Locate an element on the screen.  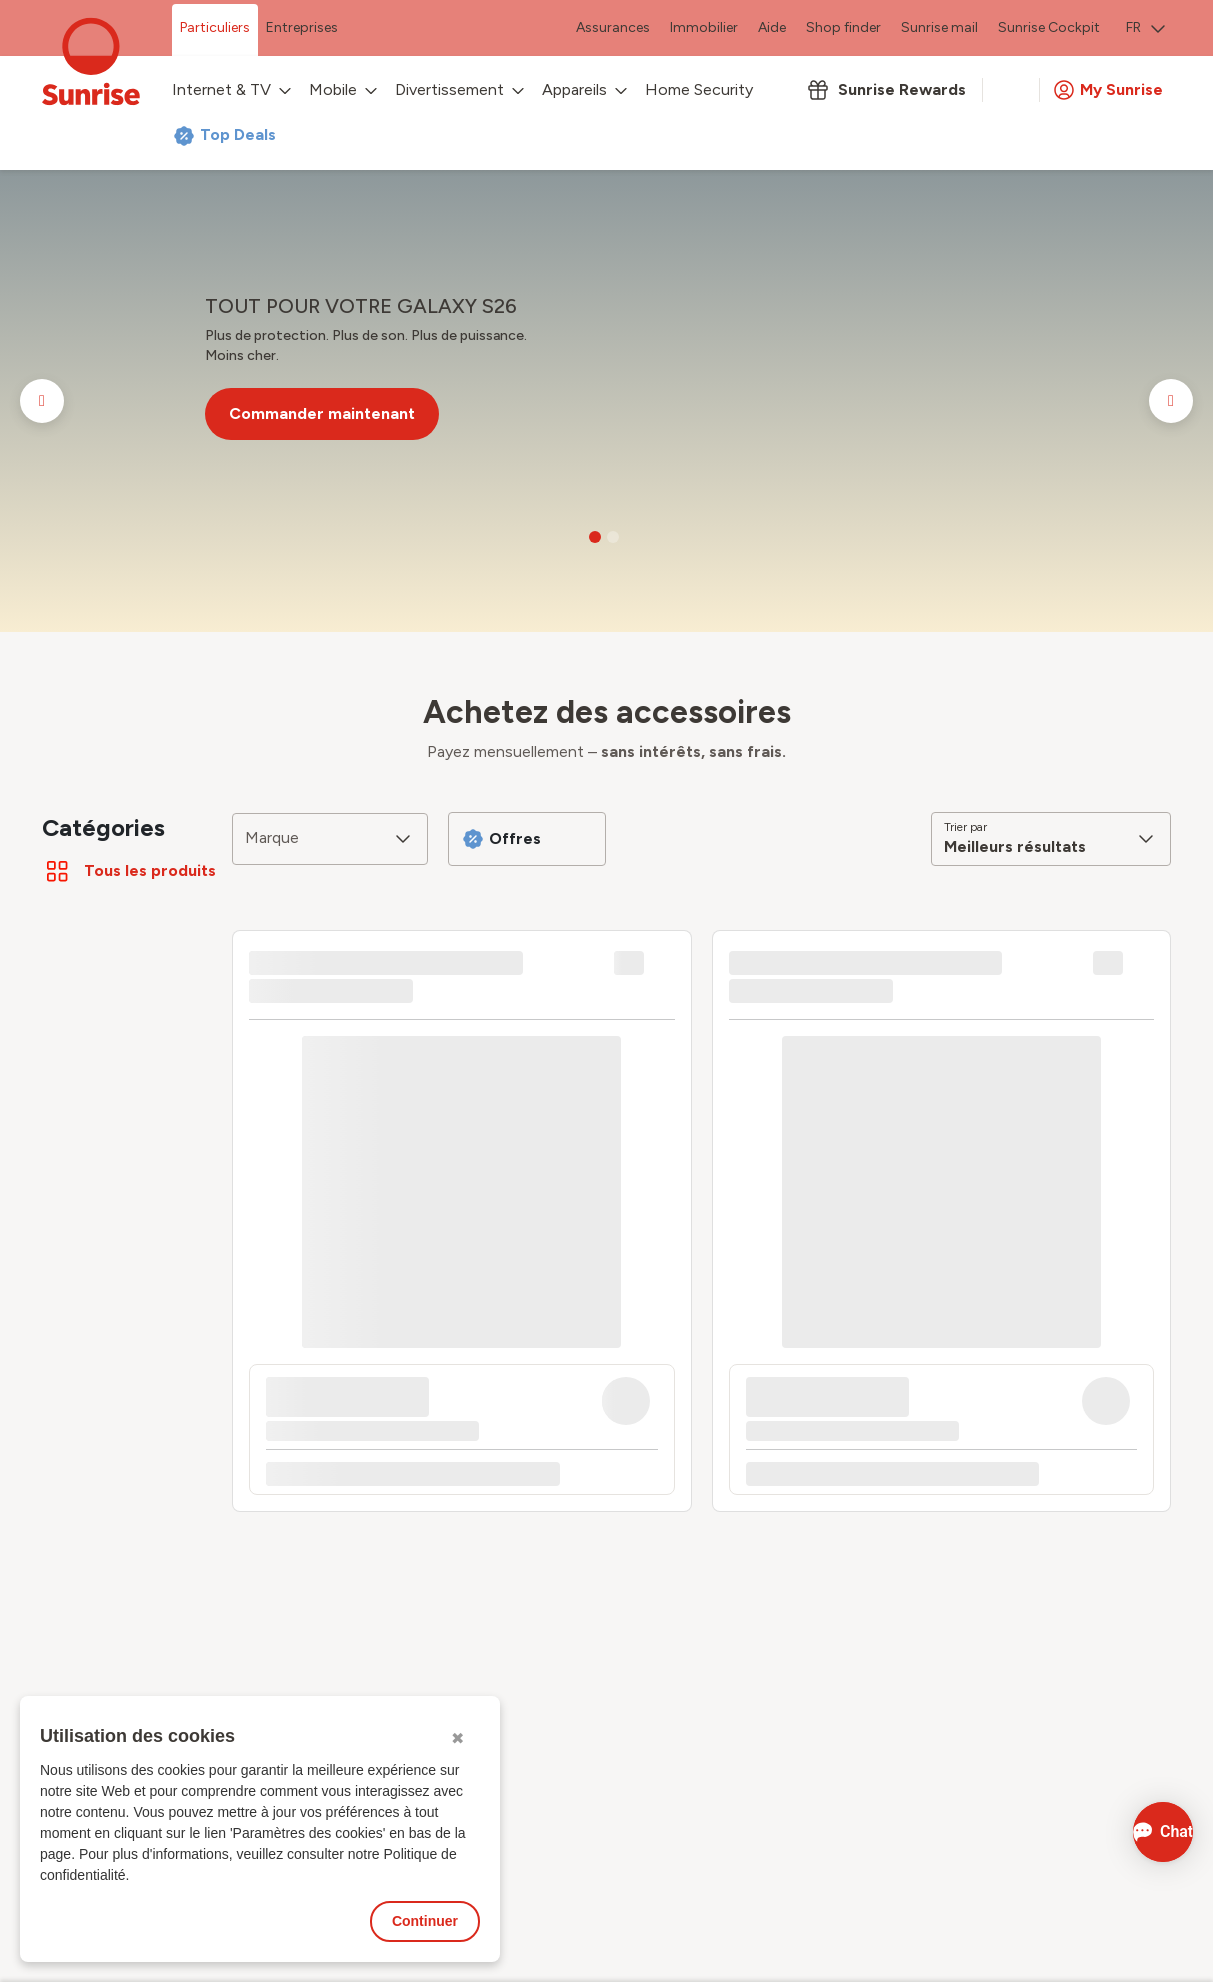
FR is located at coordinates (1145, 27).